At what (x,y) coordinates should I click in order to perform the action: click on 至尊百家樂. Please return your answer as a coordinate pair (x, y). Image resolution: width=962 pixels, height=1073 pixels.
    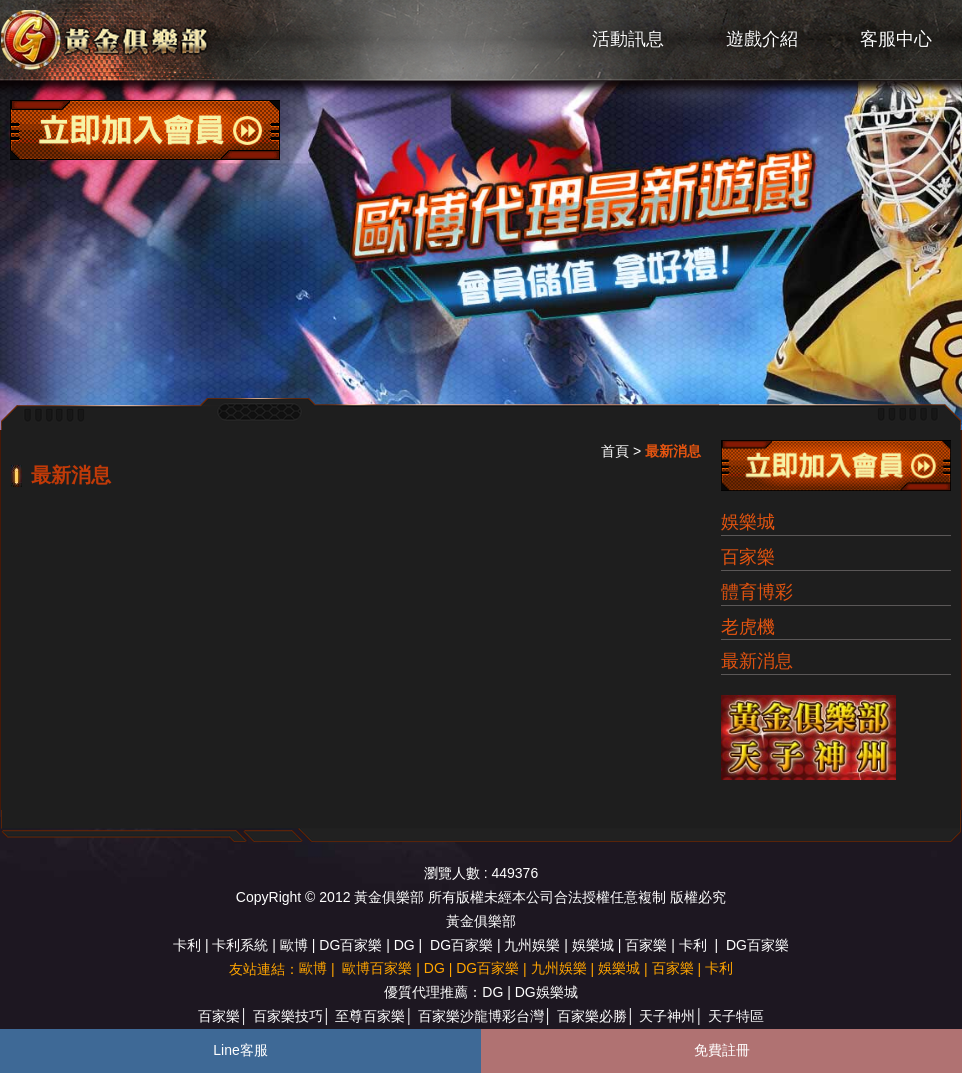
    Looking at the image, I should click on (370, 1016).